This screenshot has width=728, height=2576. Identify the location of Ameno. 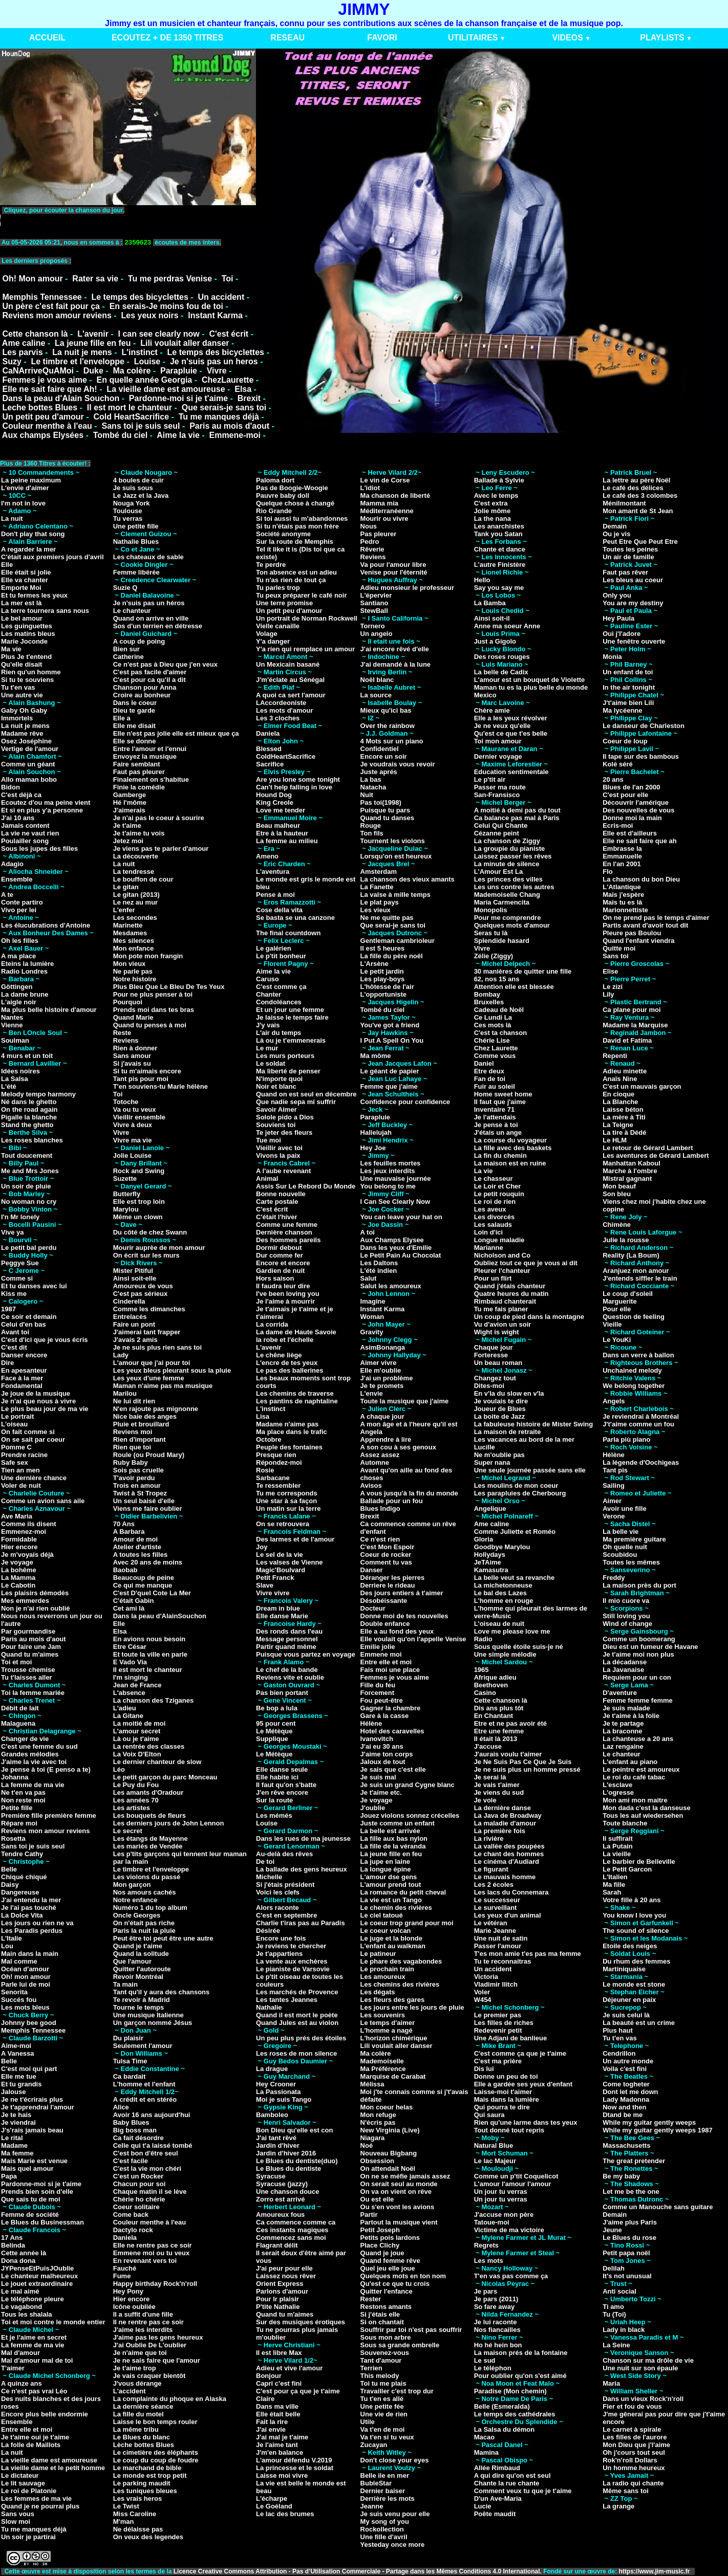
(267, 856).